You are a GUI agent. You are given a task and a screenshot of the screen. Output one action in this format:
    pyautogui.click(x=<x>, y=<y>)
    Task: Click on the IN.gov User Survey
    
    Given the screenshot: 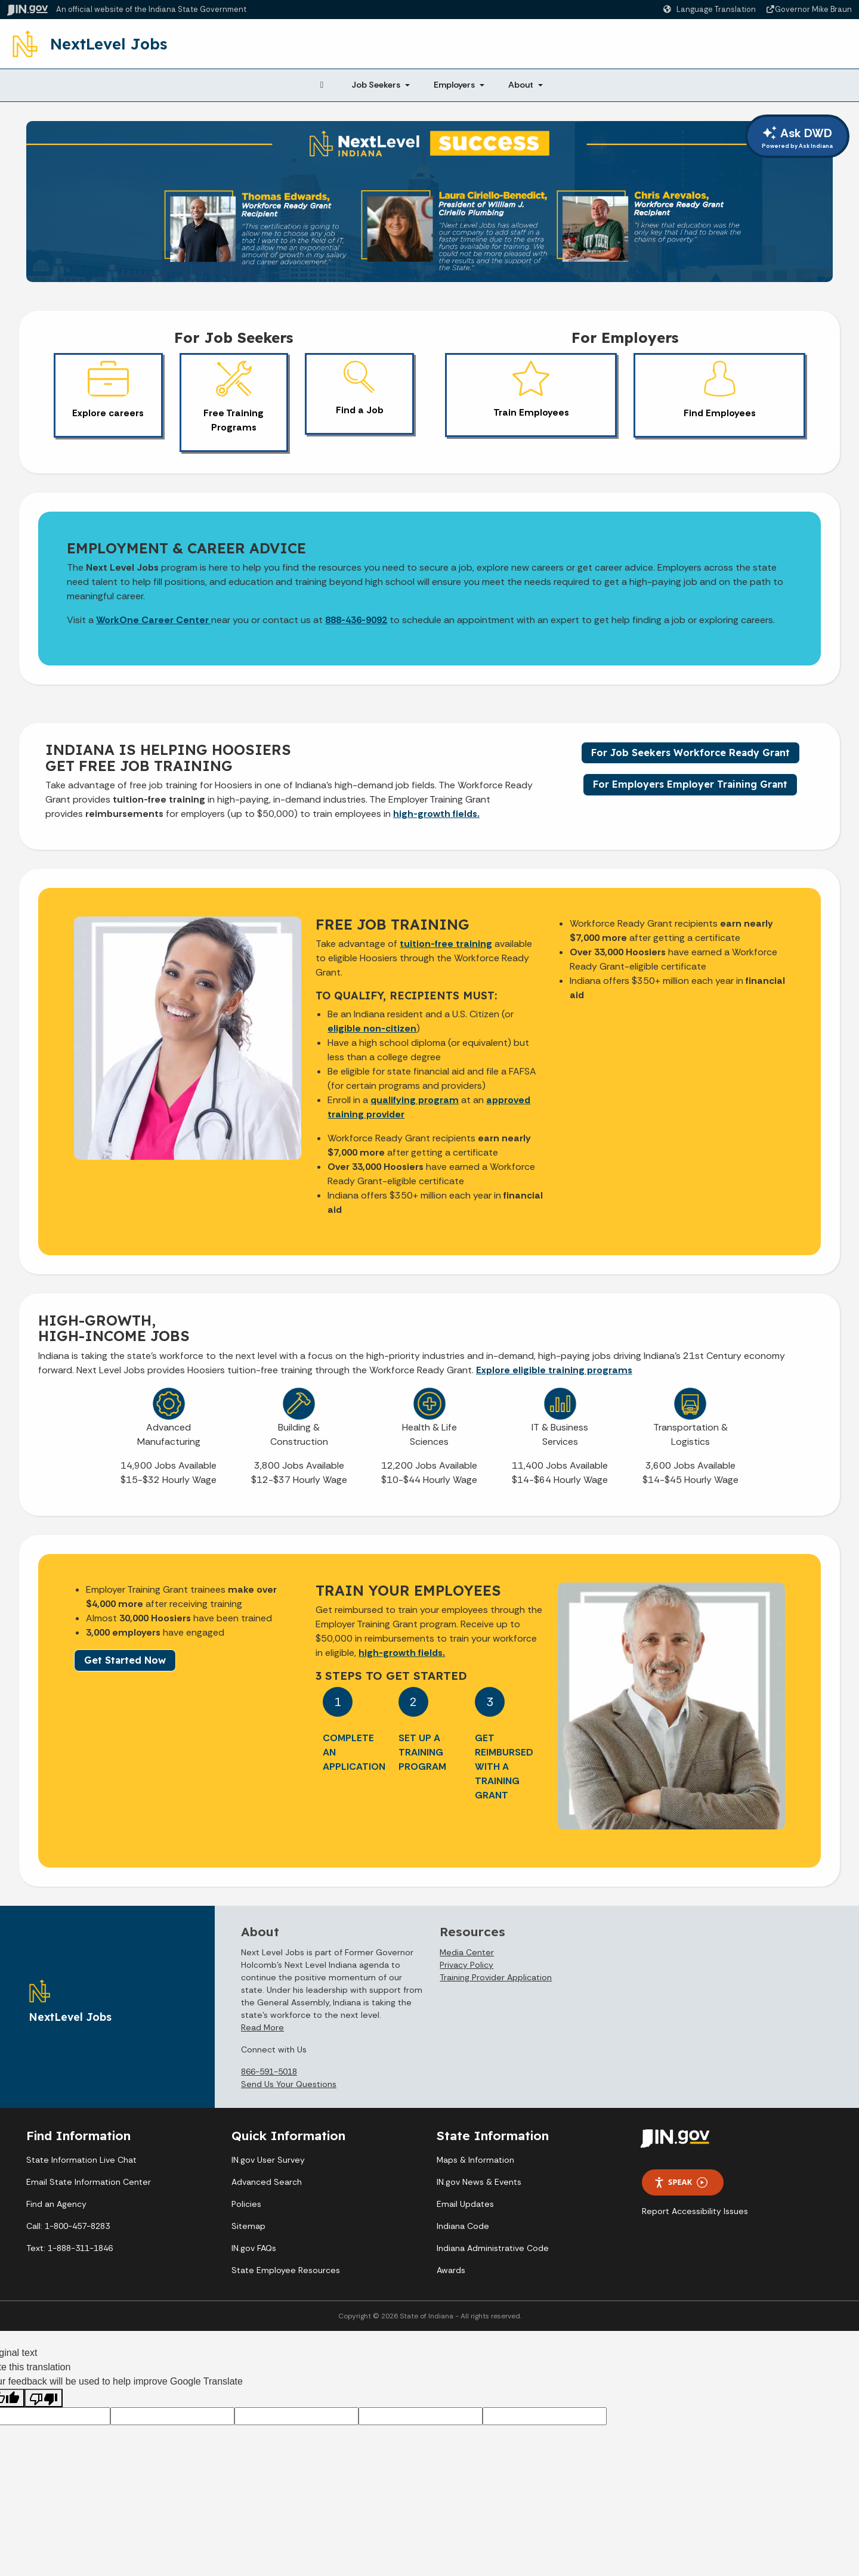 What is the action you would take?
    pyautogui.click(x=268, y=2159)
    